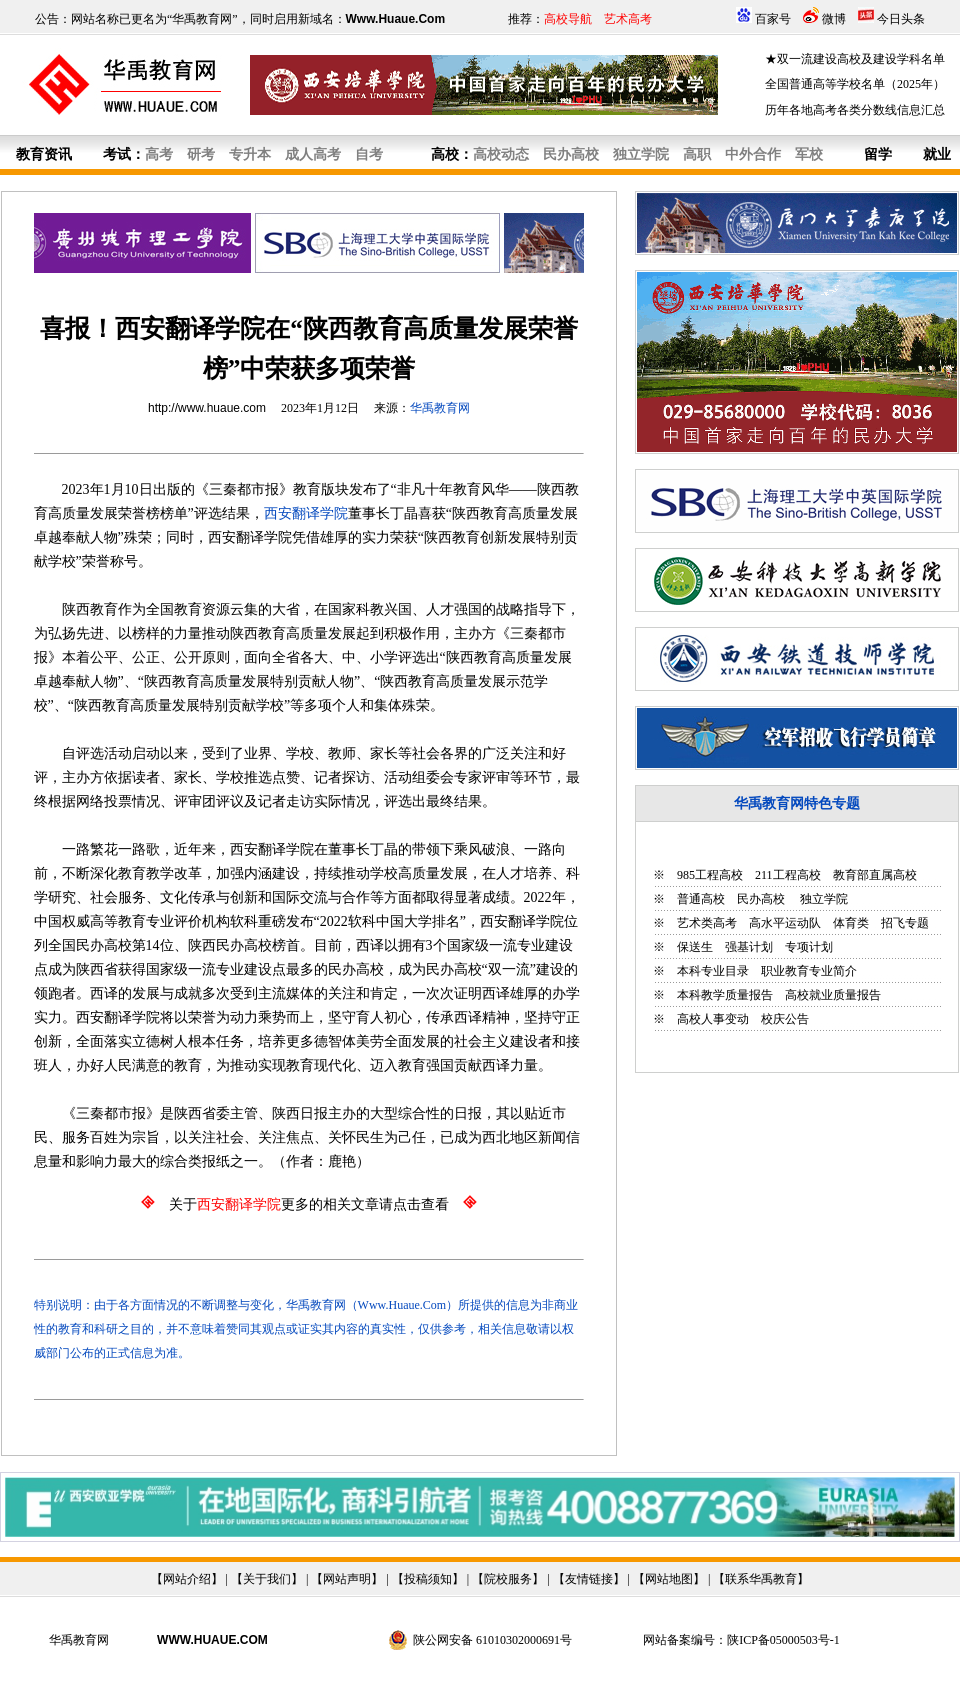  I want to click on 高校就业质量报告, so click(833, 995).